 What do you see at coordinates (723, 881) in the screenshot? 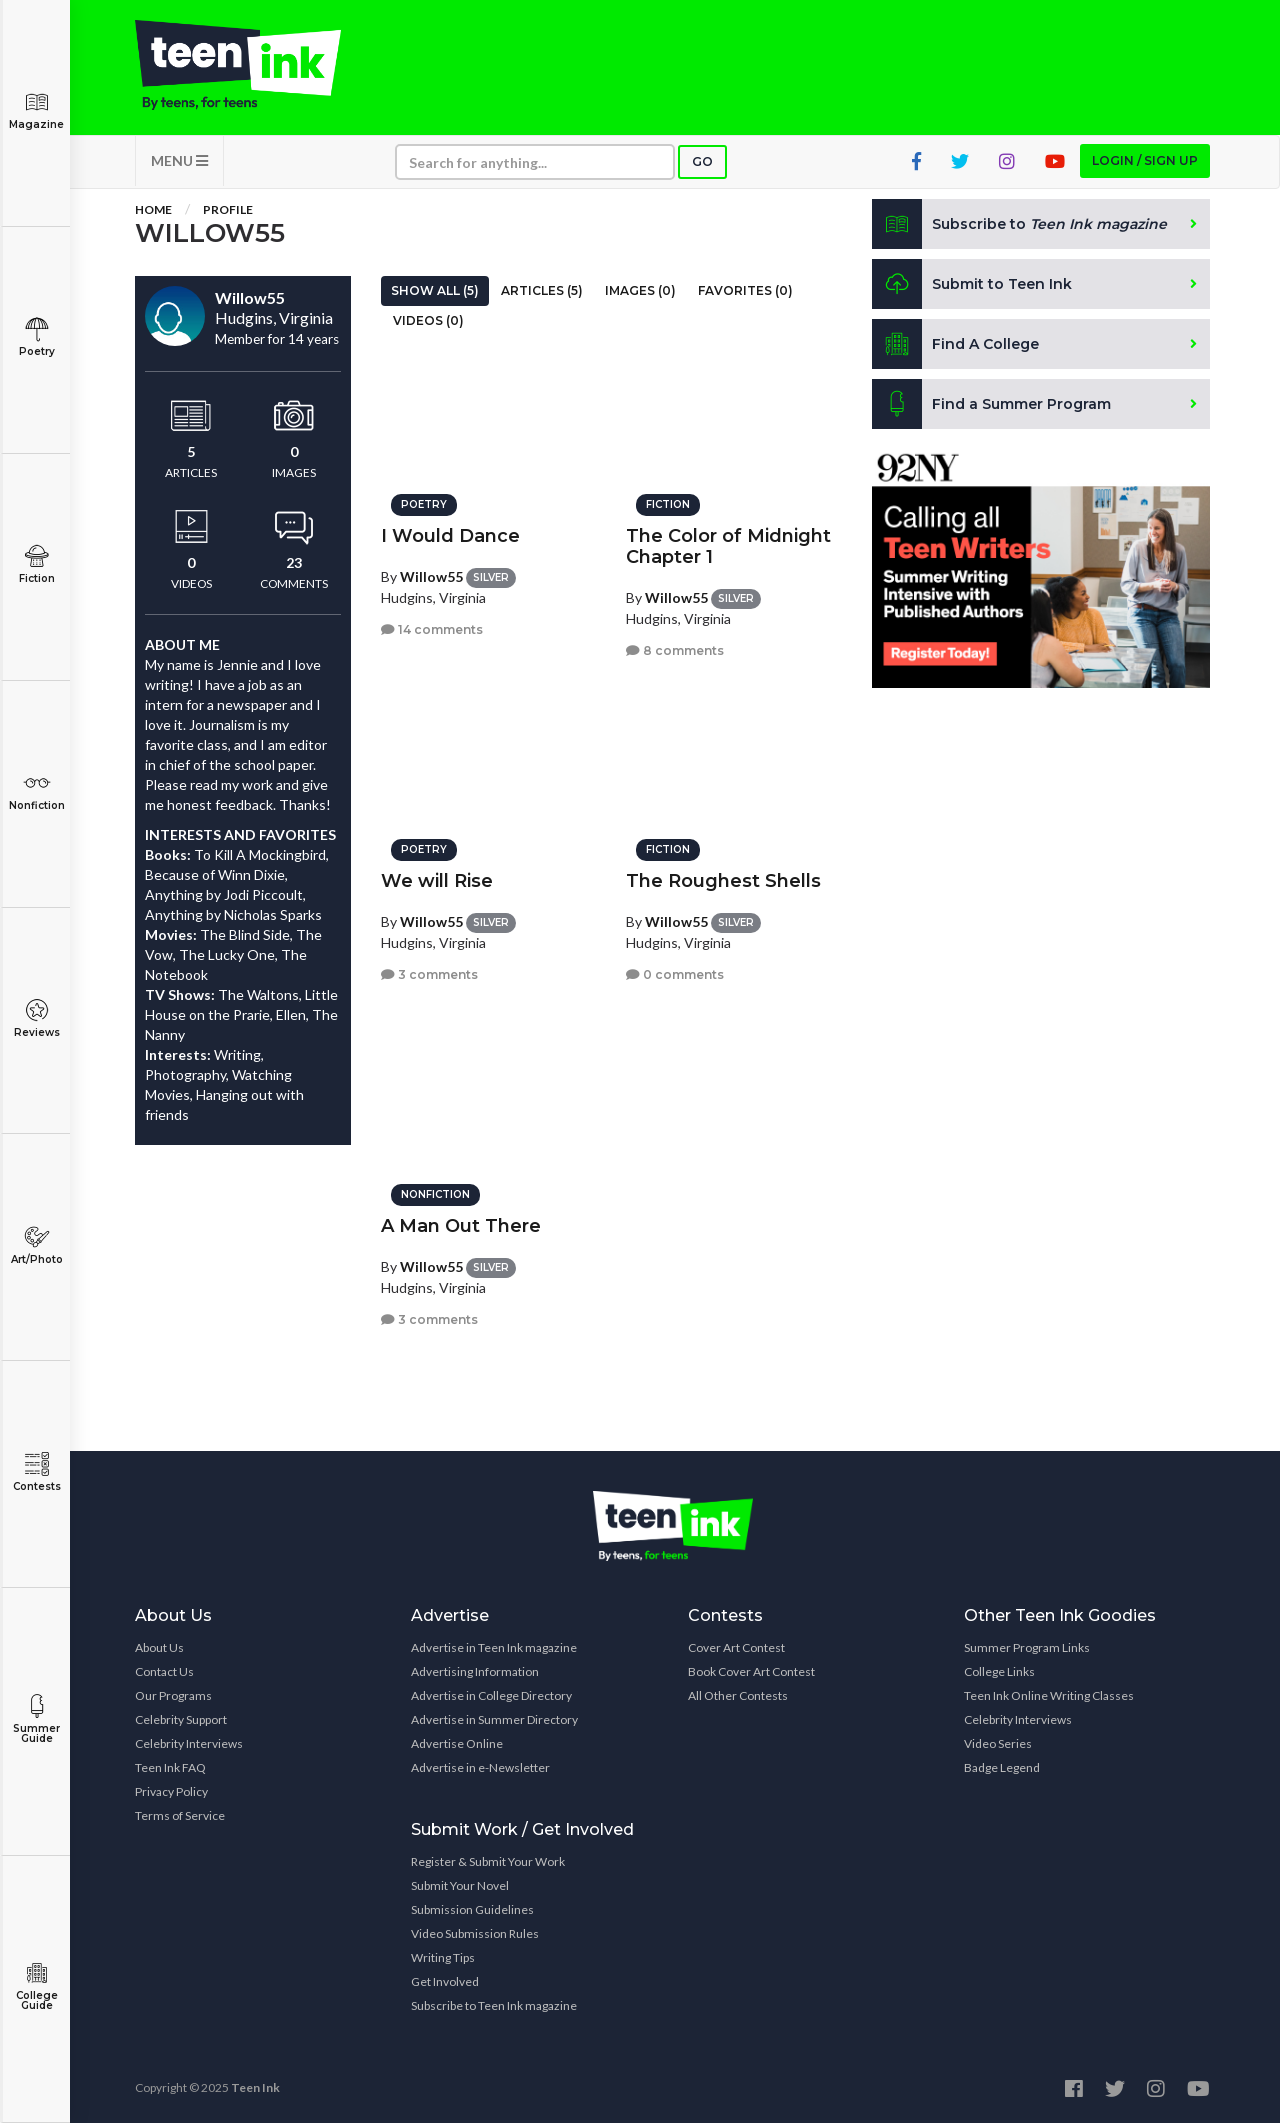
I see `The Roughest Shells` at bounding box center [723, 881].